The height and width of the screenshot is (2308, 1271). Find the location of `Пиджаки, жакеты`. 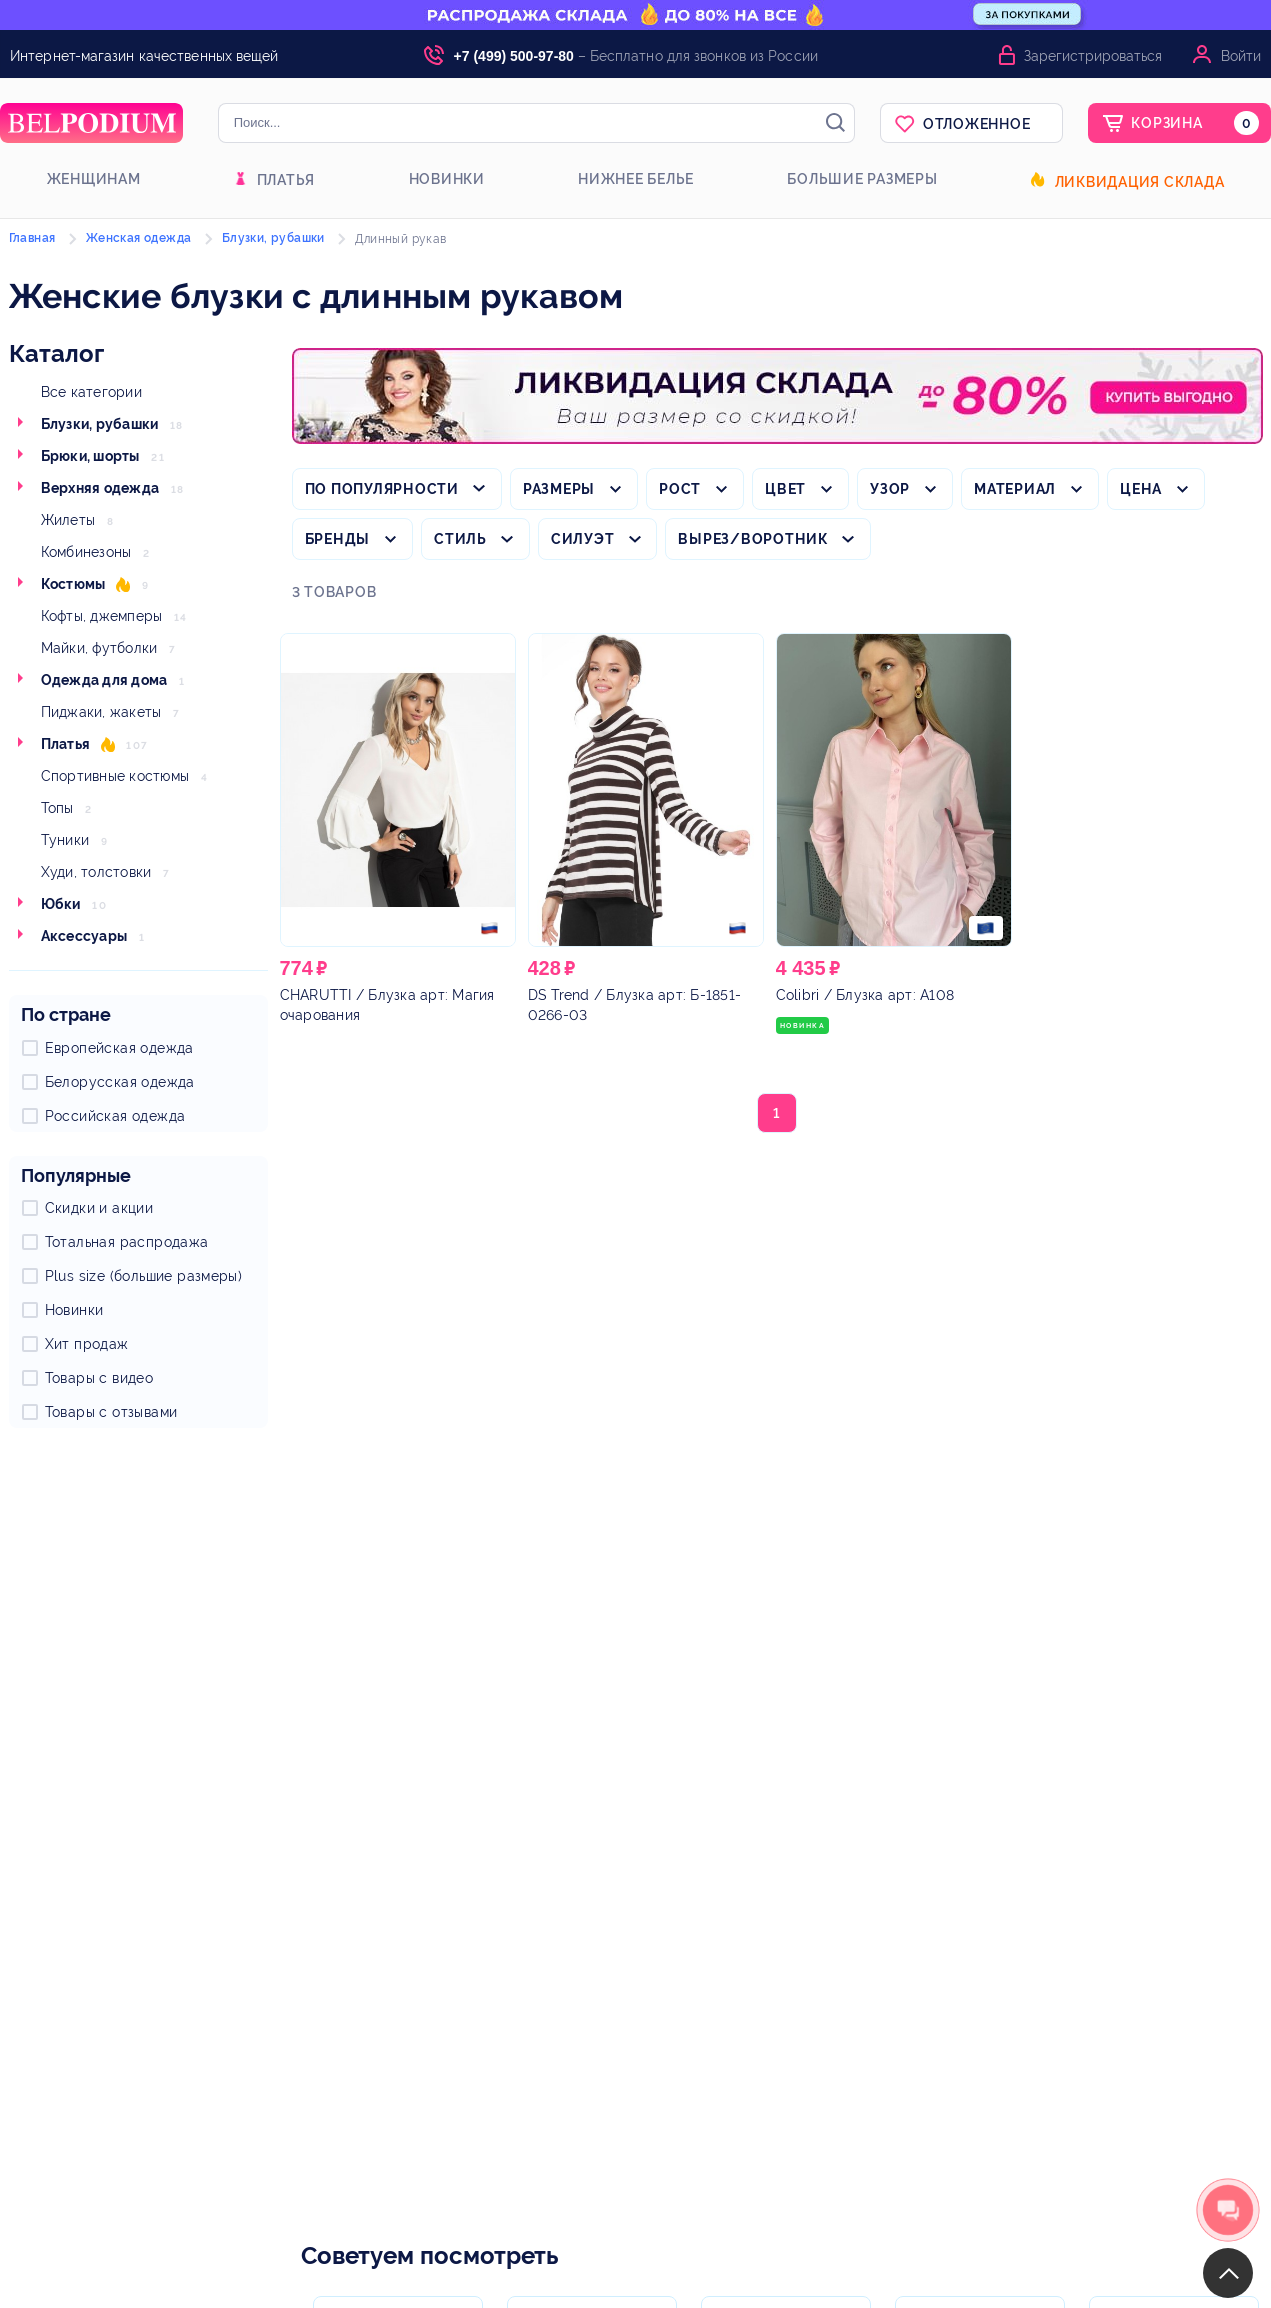

Пиджаки, жакеты is located at coordinates (101, 712).